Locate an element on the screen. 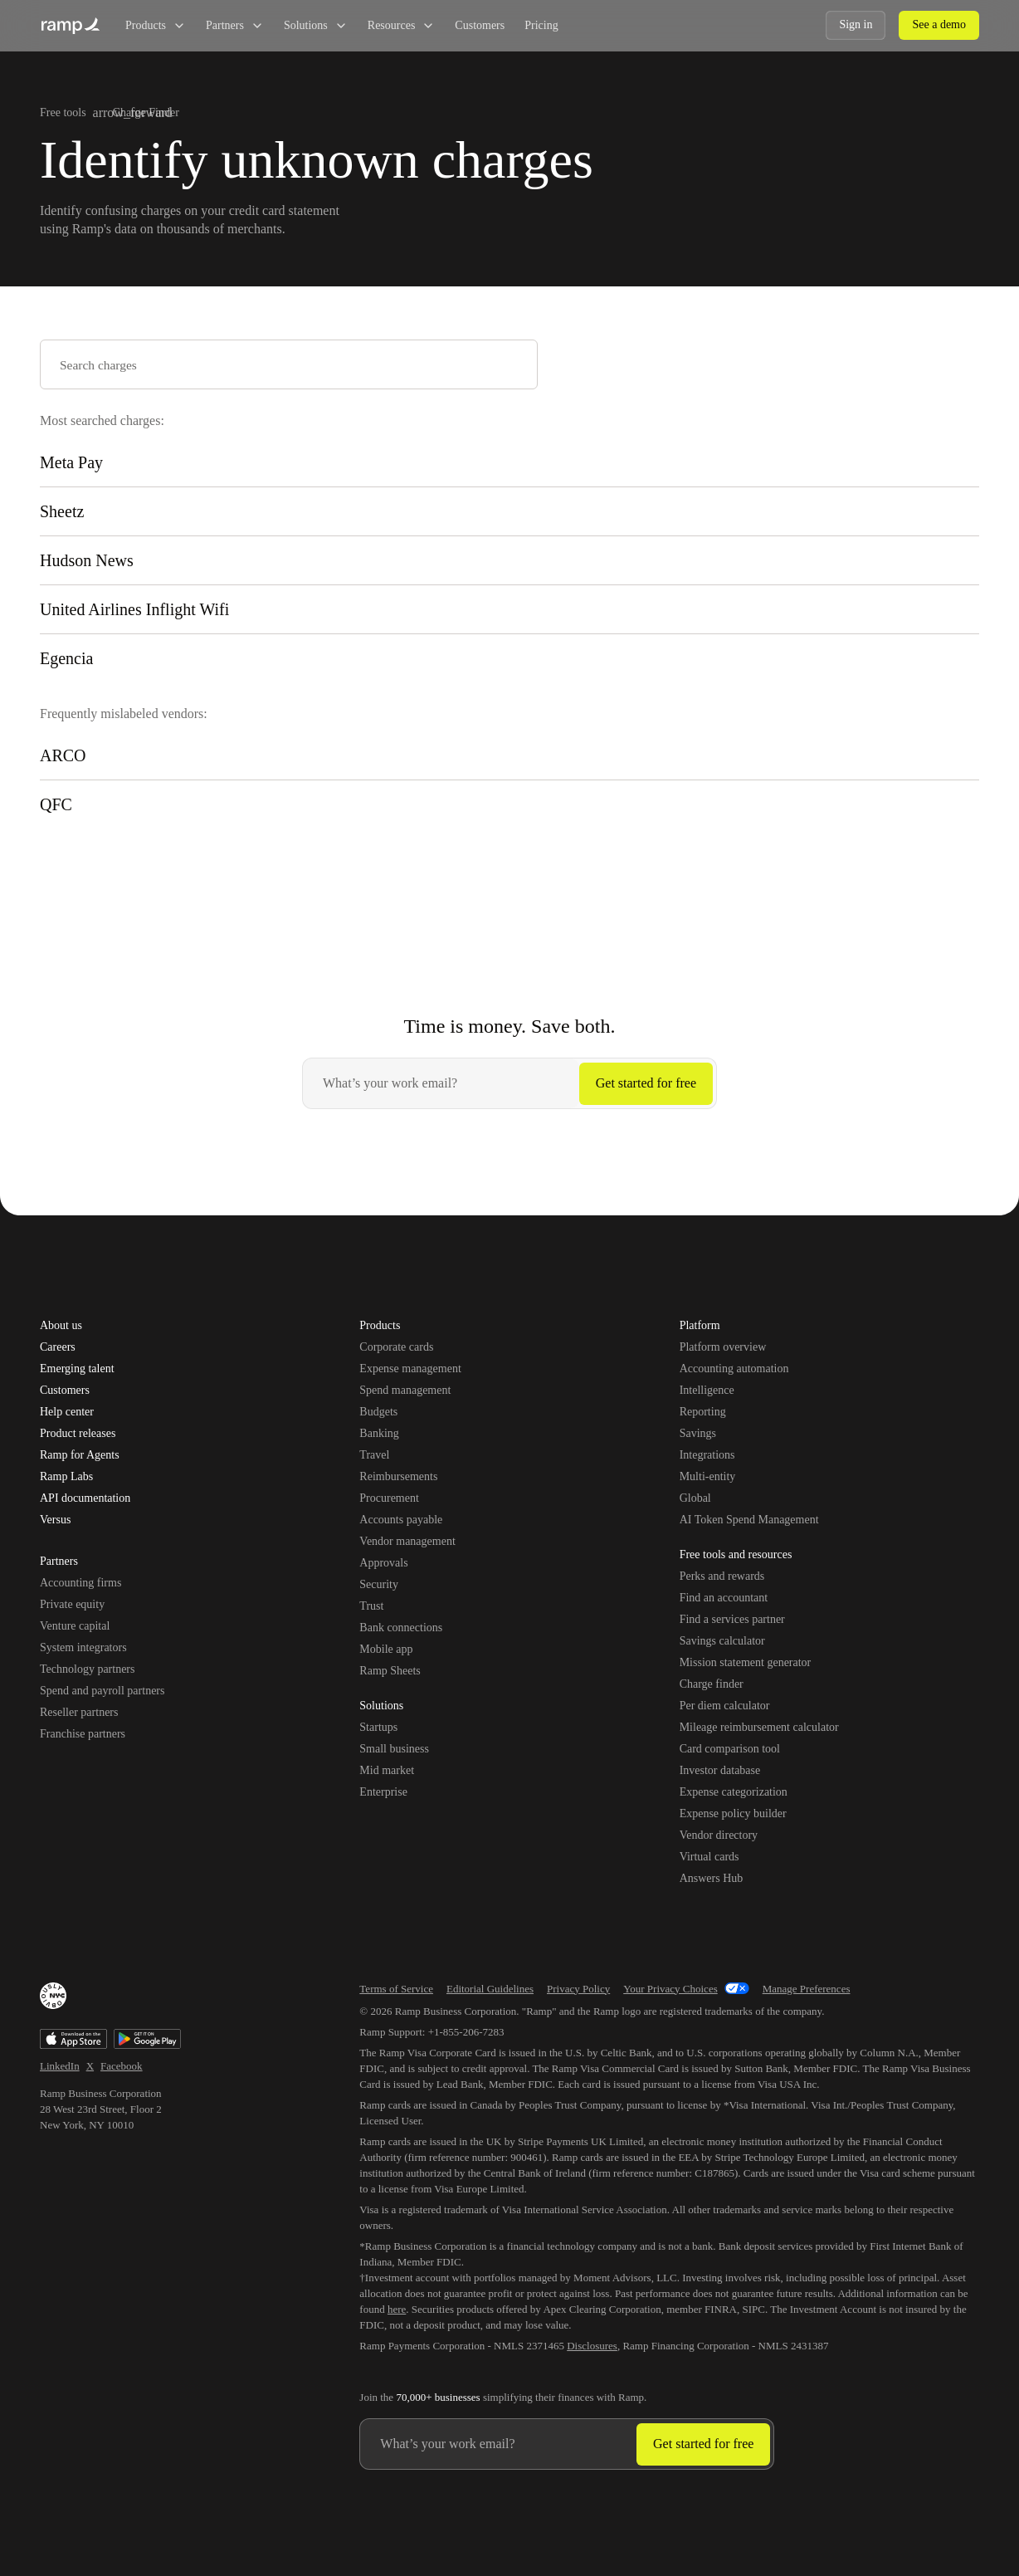  Mileage reimbursement calculator is located at coordinates (759, 1727).